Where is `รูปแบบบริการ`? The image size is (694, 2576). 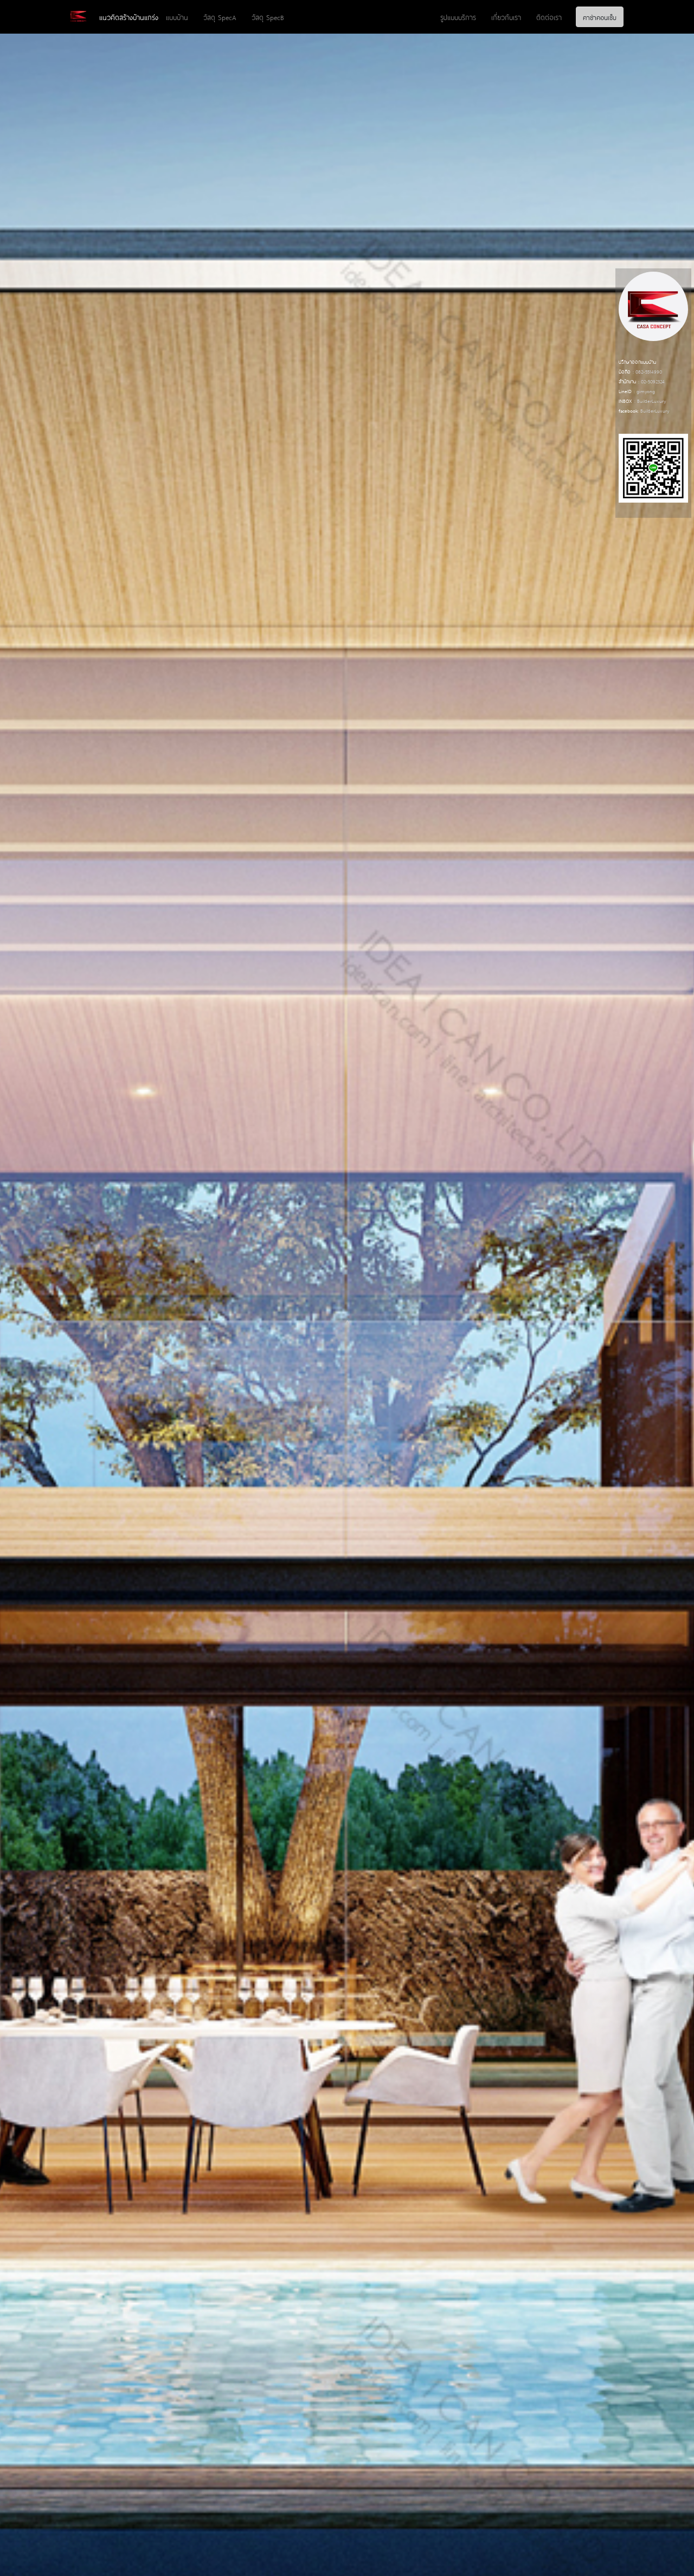
รูปแบบบริการ is located at coordinates (458, 17).